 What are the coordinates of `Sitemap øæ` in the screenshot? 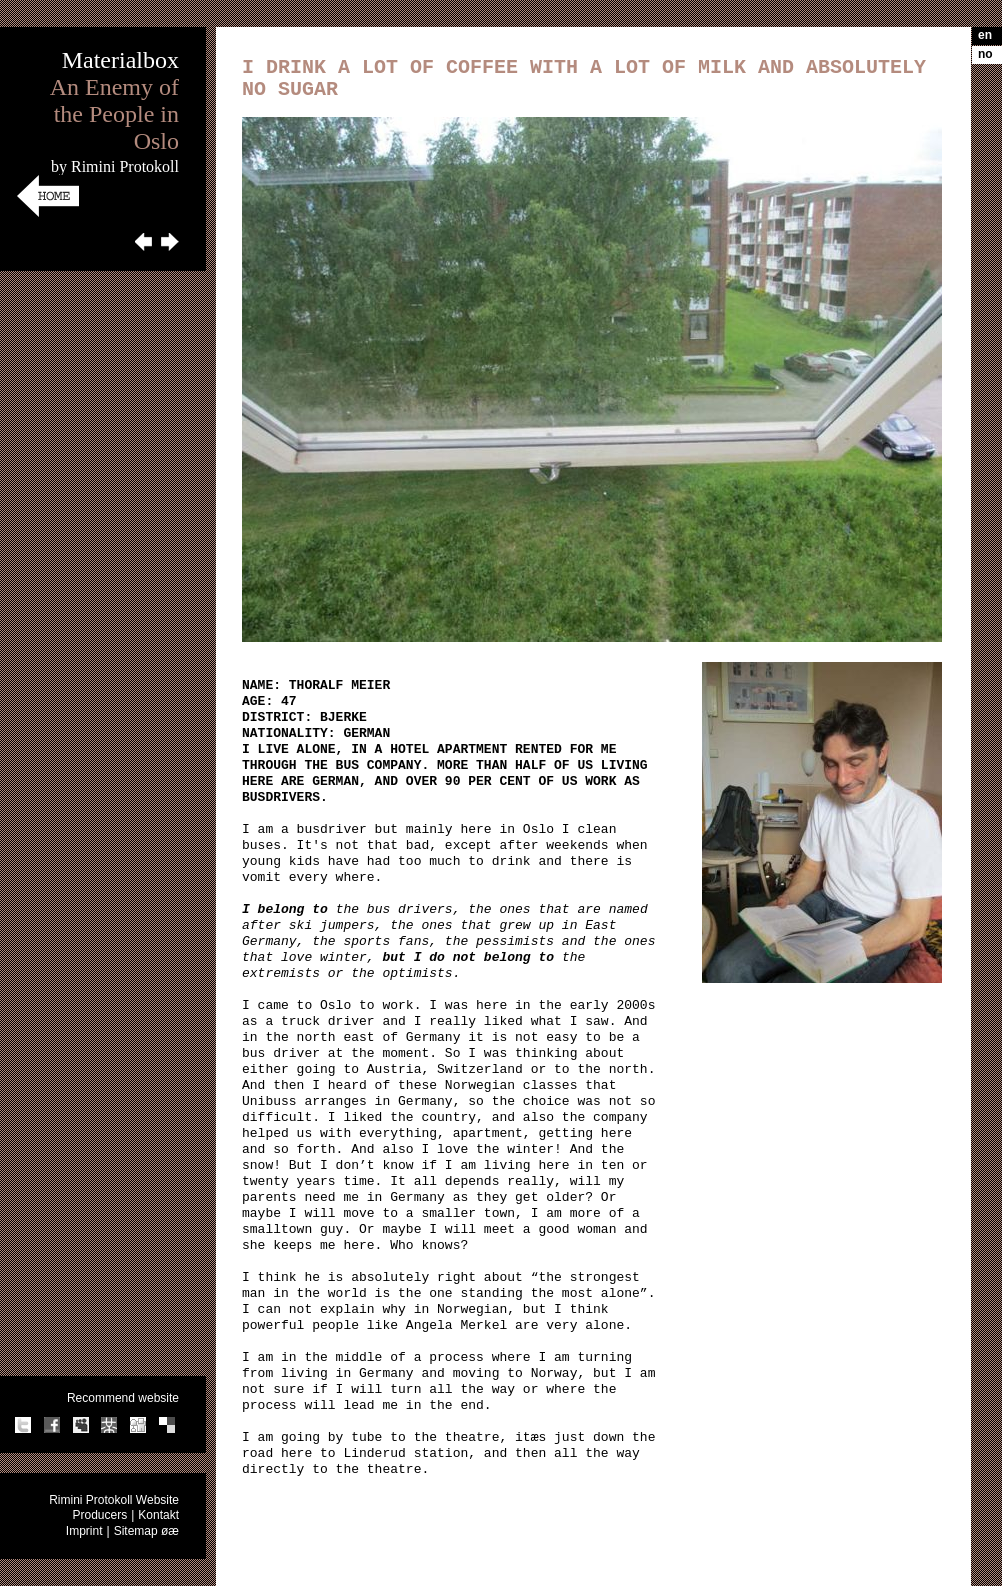 It's located at (146, 1531).